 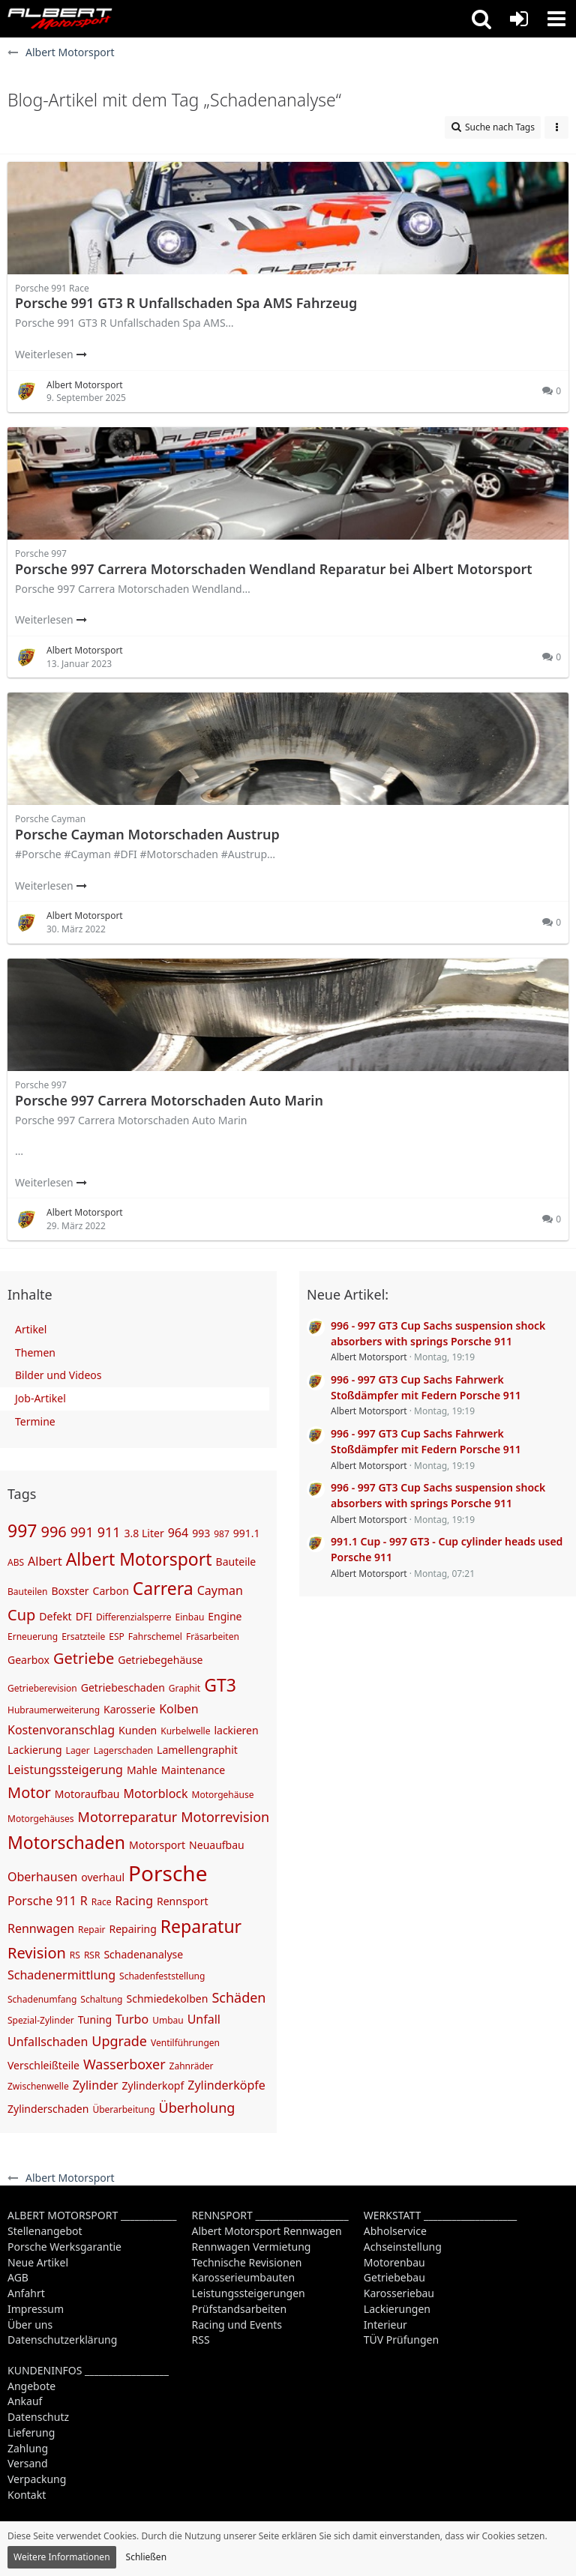 I want to click on 911, so click(x=109, y=1532).